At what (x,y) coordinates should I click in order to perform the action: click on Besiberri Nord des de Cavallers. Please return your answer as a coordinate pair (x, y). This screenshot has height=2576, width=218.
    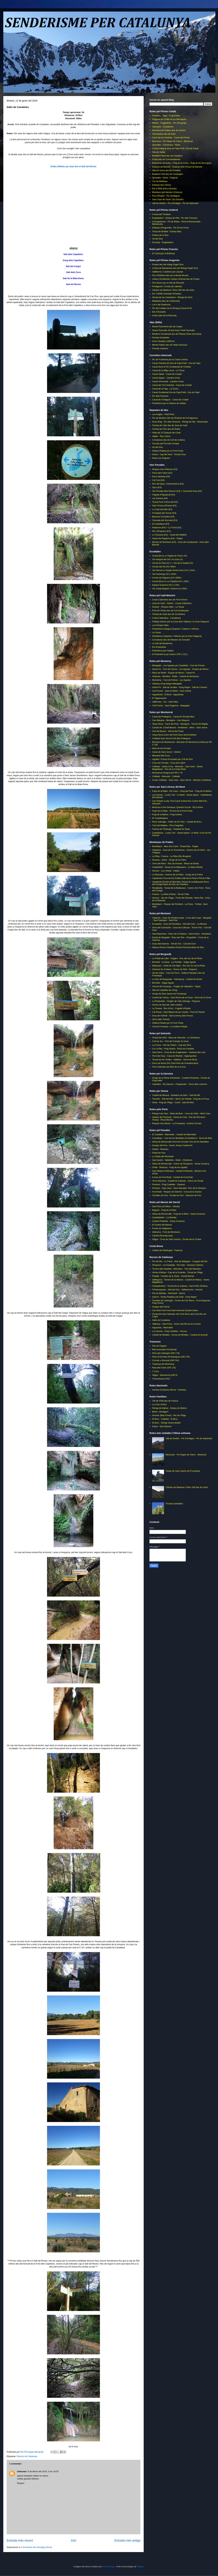
    Looking at the image, I should click on (167, 155).